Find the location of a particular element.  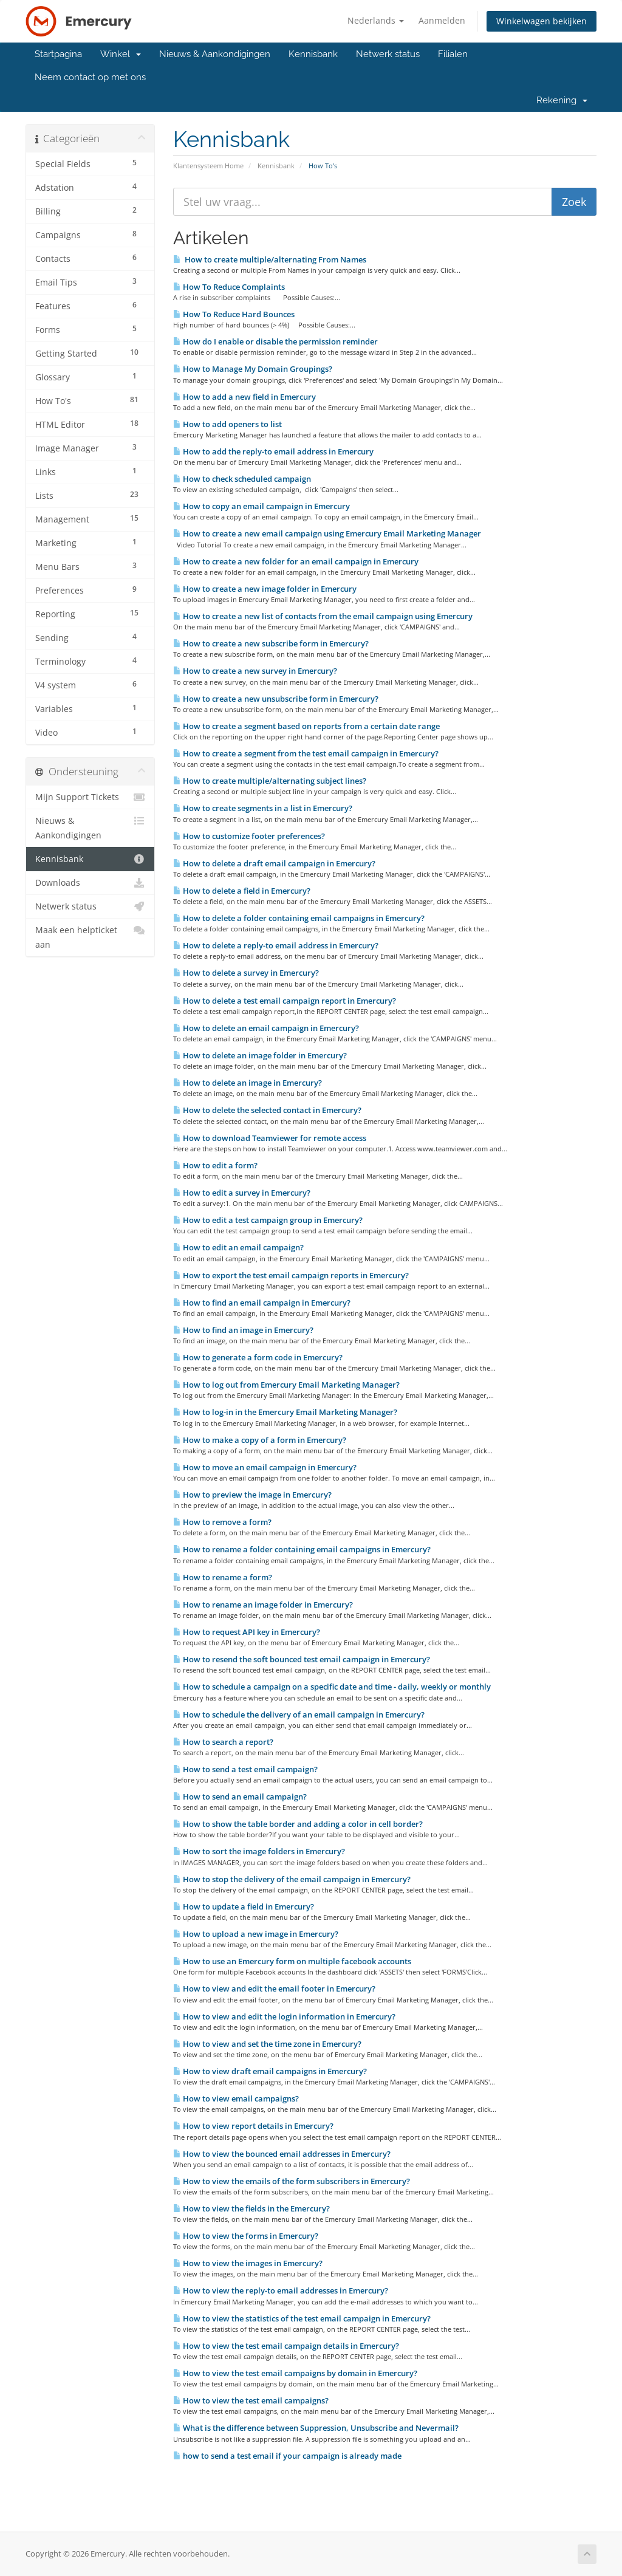

How to create a segment based on reports from a certain date range is located at coordinates (306, 726).